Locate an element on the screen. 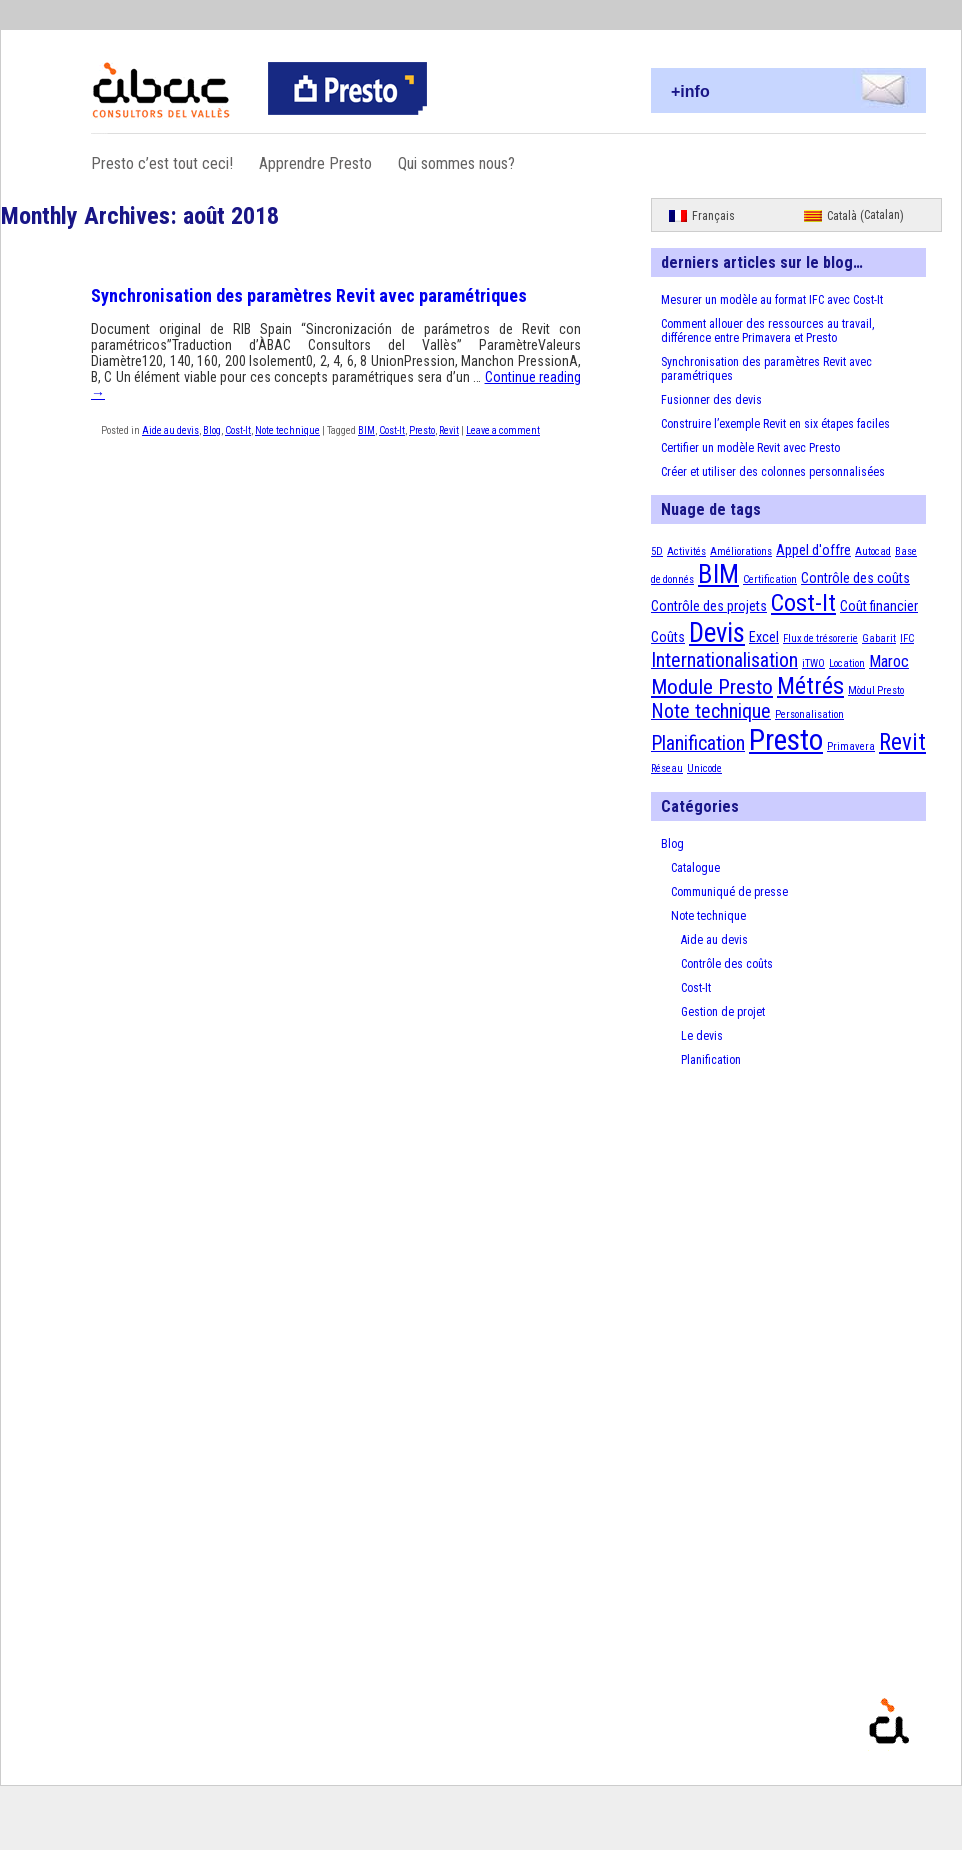  Mòdul Presto [Mòdul Presto (1 élément)] is located at coordinates (876, 690).